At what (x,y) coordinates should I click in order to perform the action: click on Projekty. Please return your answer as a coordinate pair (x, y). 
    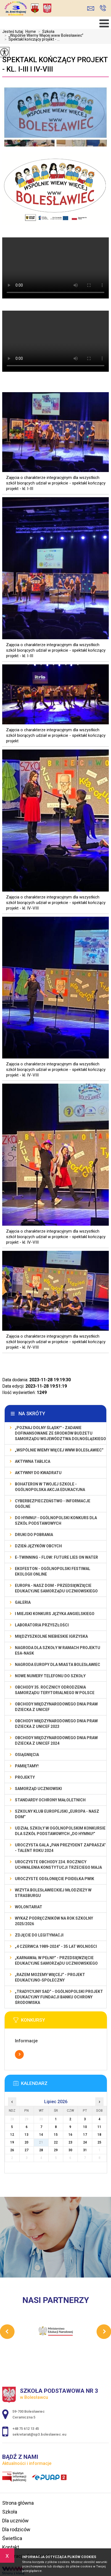
    Looking at the image, I should click on (25, 1777).